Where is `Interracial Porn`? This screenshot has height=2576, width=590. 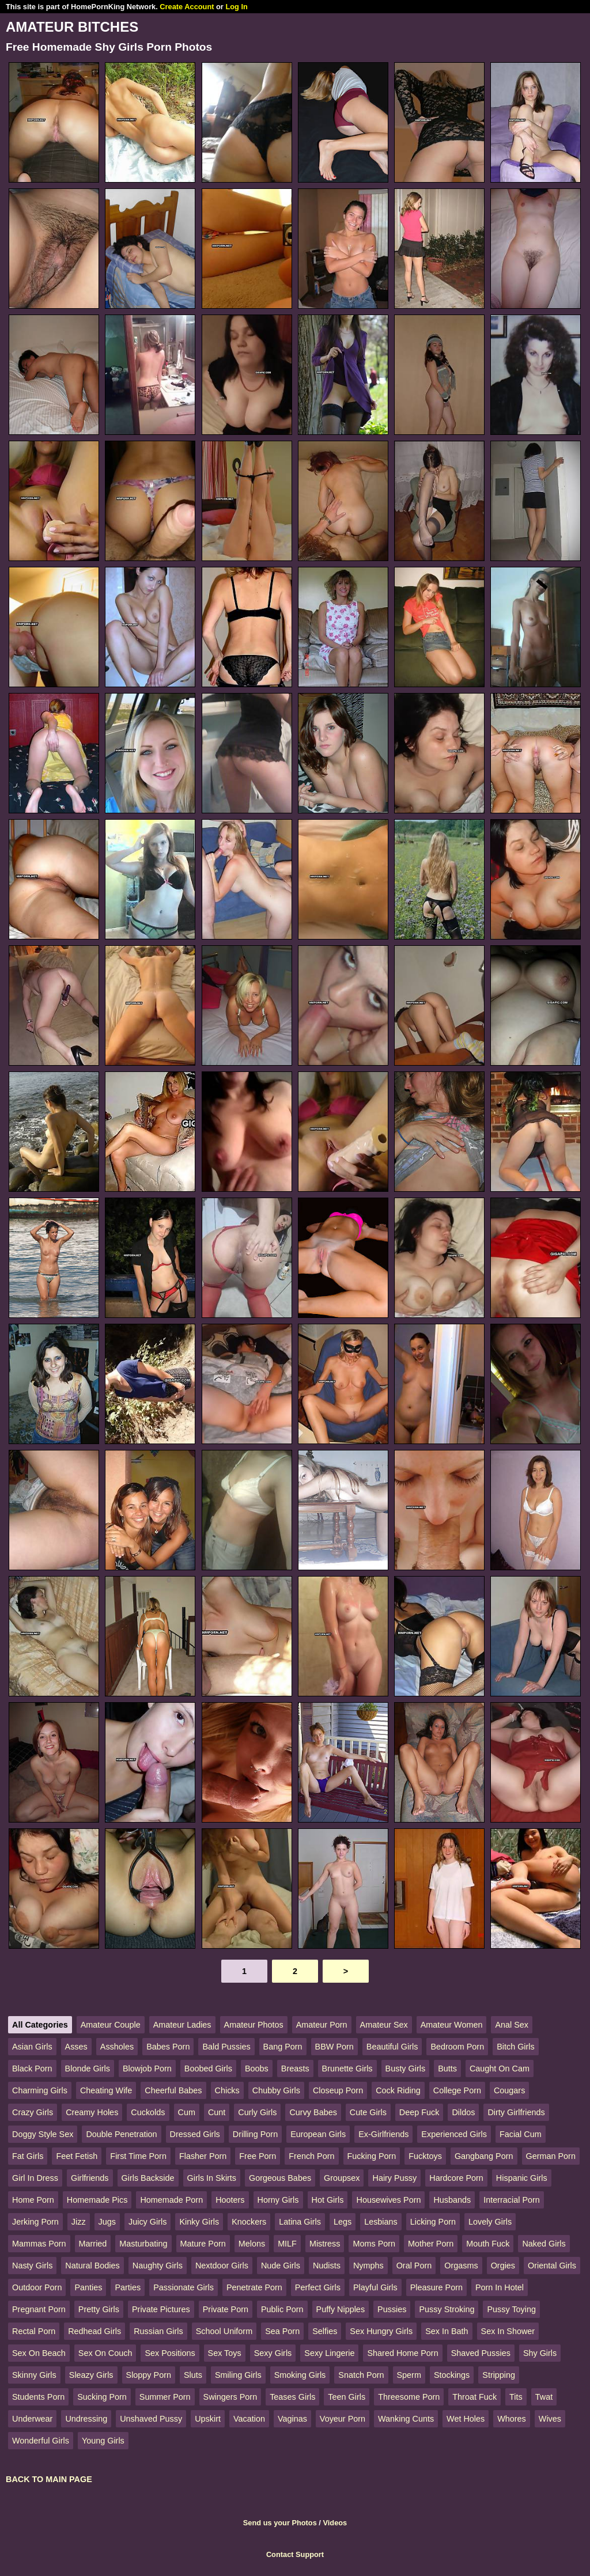
Interracial Porn is located at coordinates (511, 2199).